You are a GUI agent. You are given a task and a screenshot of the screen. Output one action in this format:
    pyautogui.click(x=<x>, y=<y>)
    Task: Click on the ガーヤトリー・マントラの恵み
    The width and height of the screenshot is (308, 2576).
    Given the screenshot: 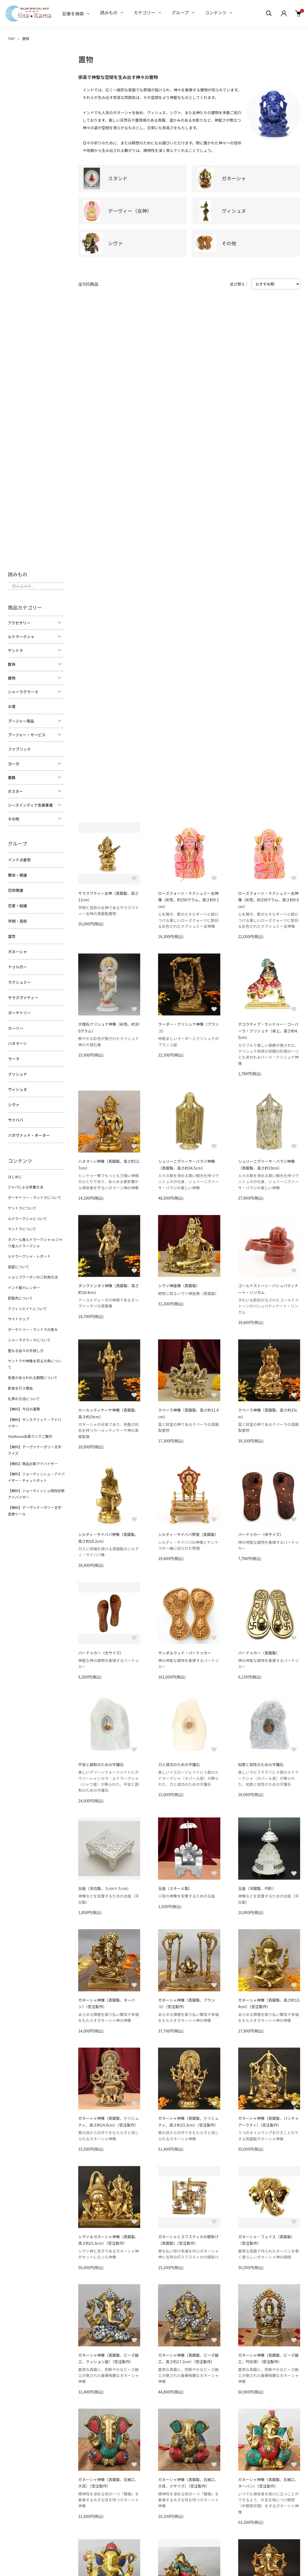 What is the action you would take?
    pyautogui.click(x=32, y=1319)
    